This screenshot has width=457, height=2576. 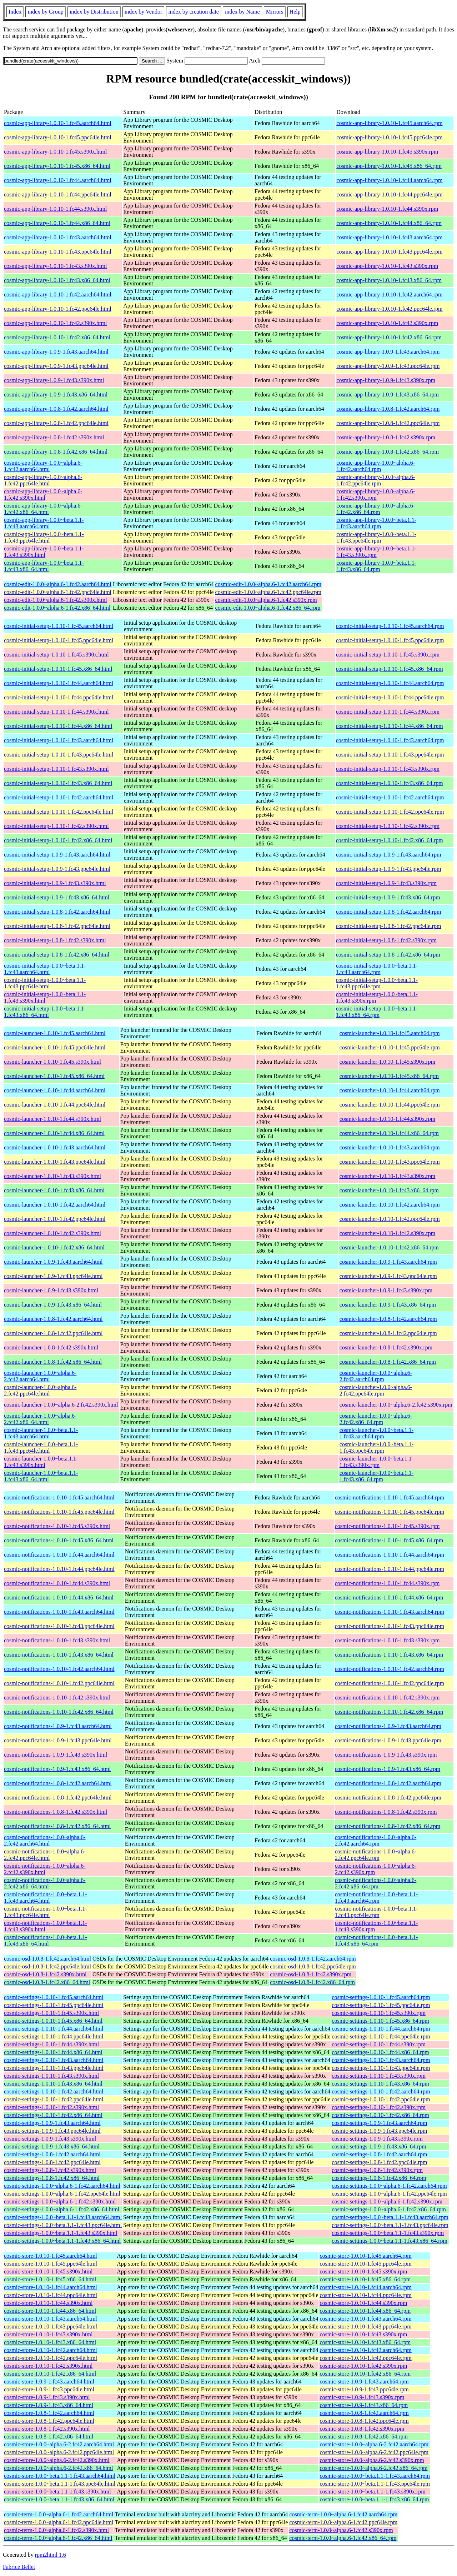 What do you see at coordinates (49, 2389) in the screenshot?
I see `cosmic-store-1.0.9-1.fc43.ppc64le.html` at bounding box center [49, 2389].